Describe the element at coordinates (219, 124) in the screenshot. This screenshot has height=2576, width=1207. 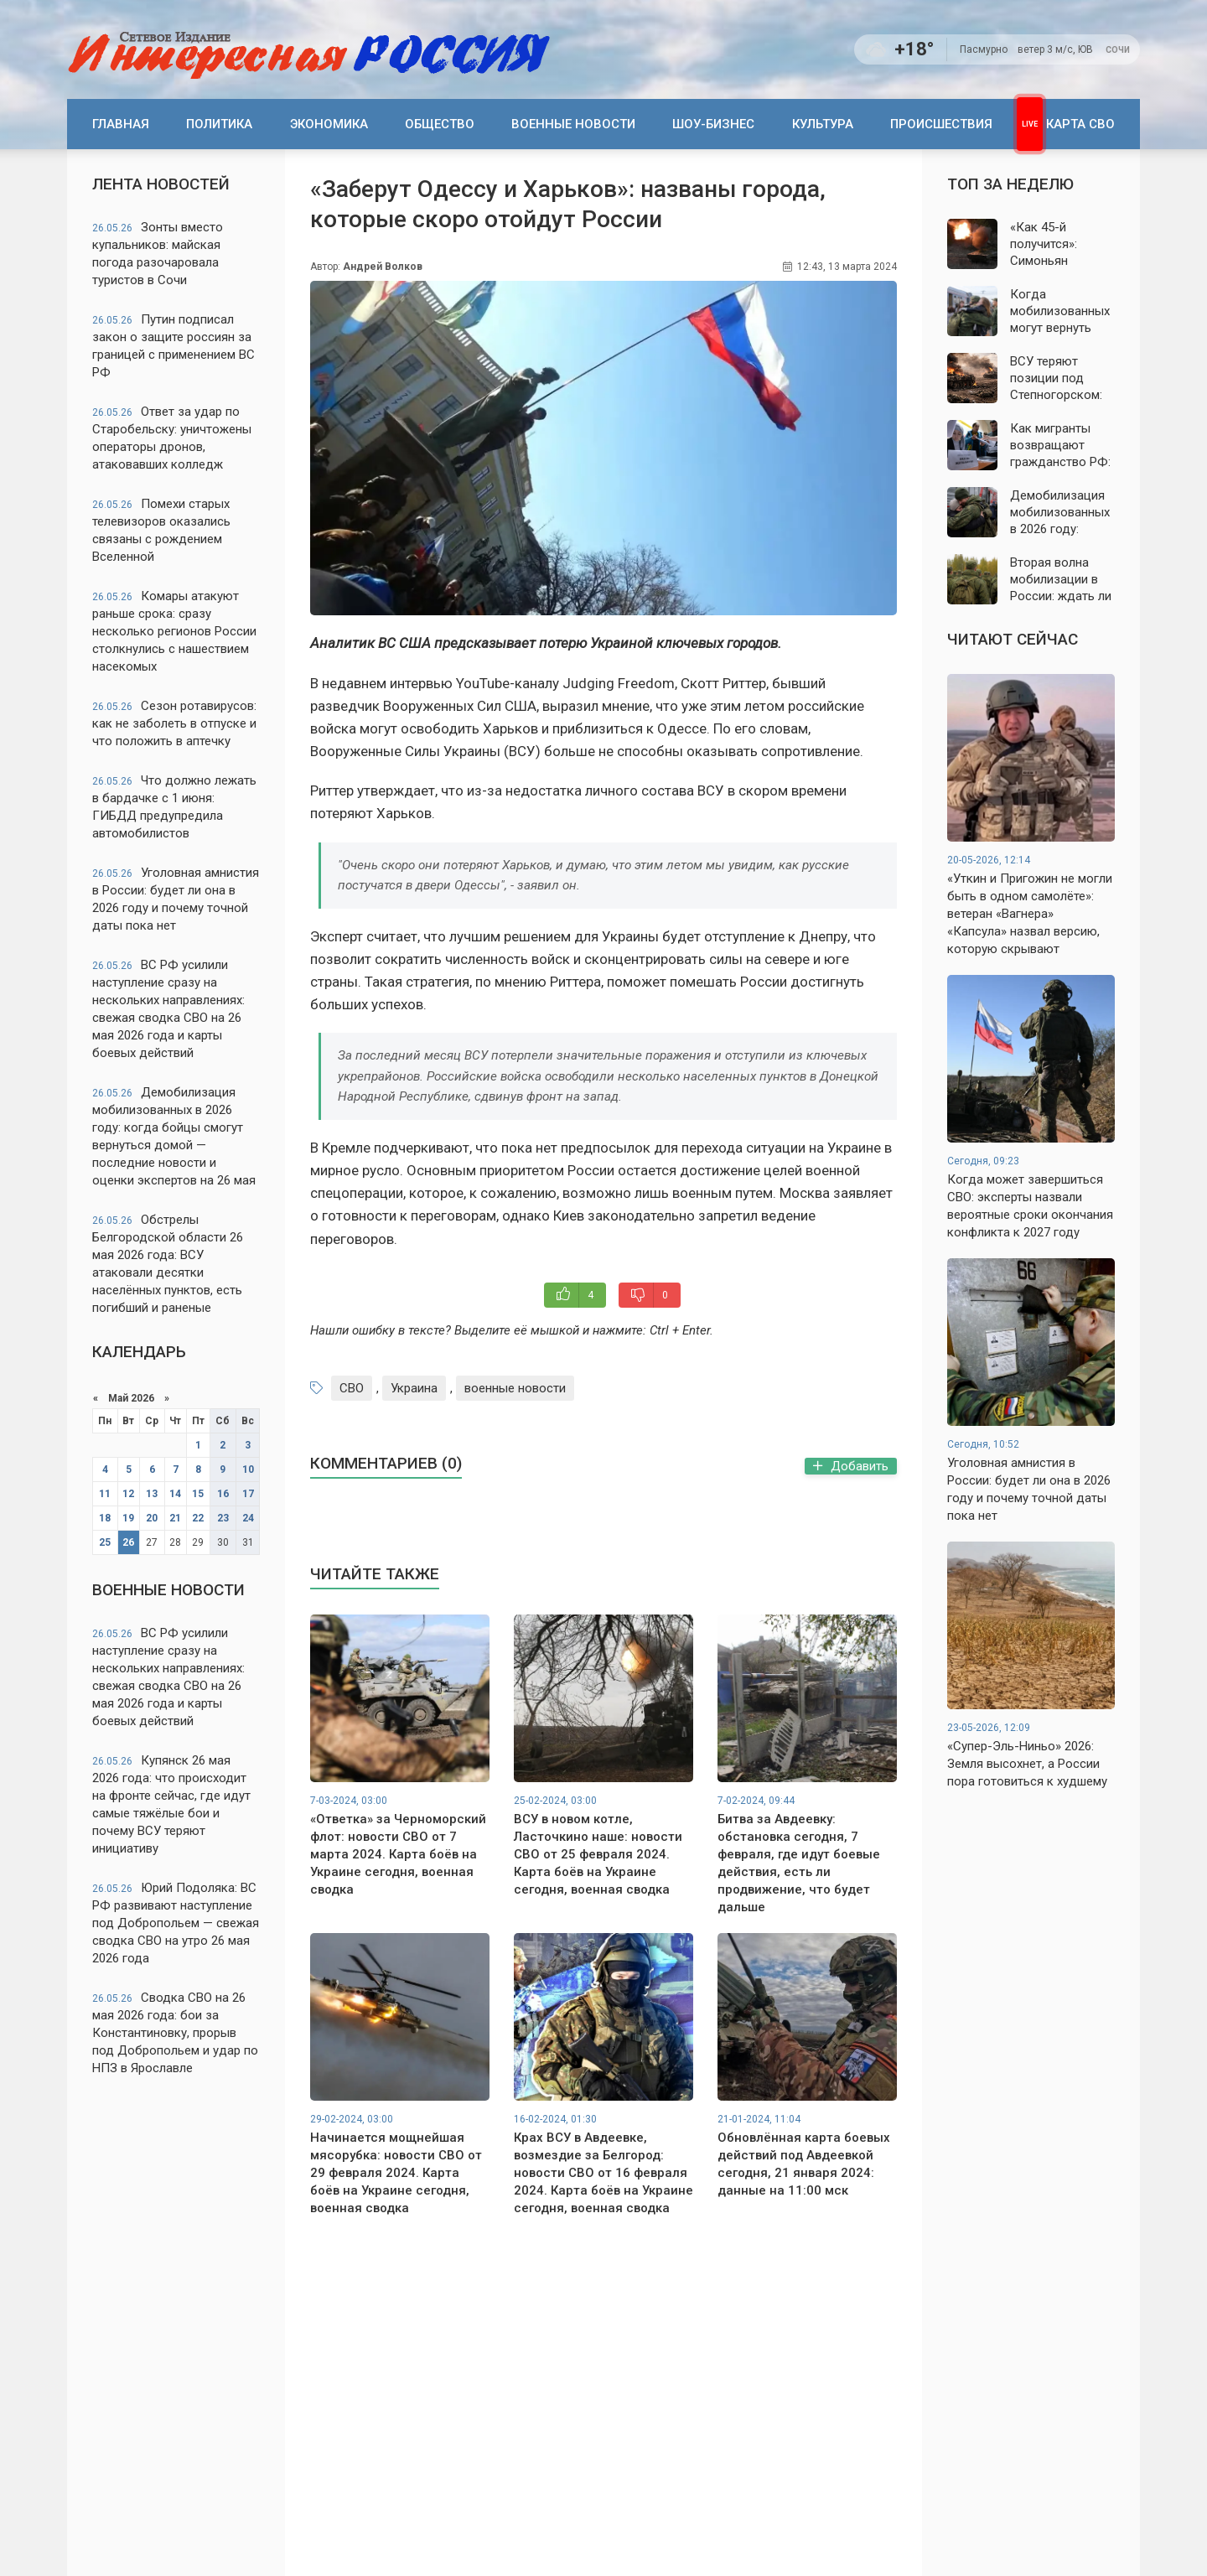
I see `Политика` at that location.